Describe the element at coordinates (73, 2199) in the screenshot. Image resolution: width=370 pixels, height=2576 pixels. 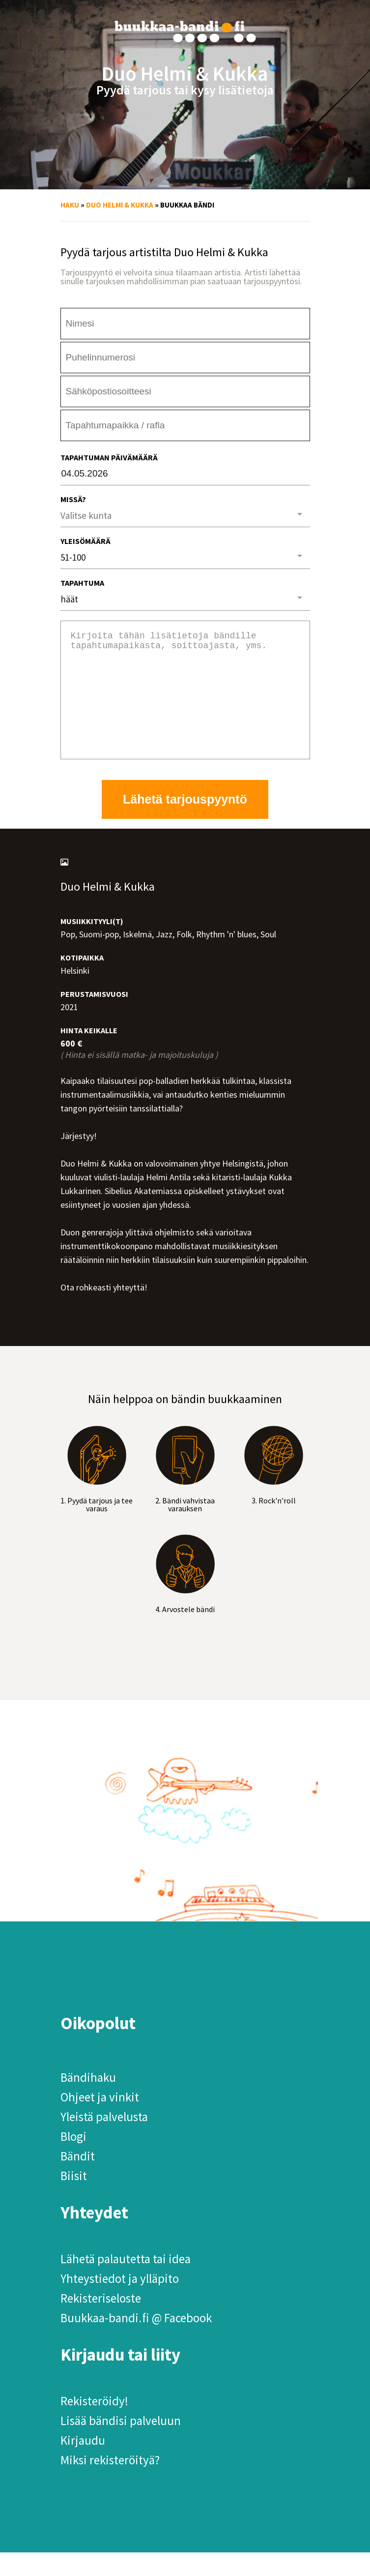
I see `Biisit` at that location.